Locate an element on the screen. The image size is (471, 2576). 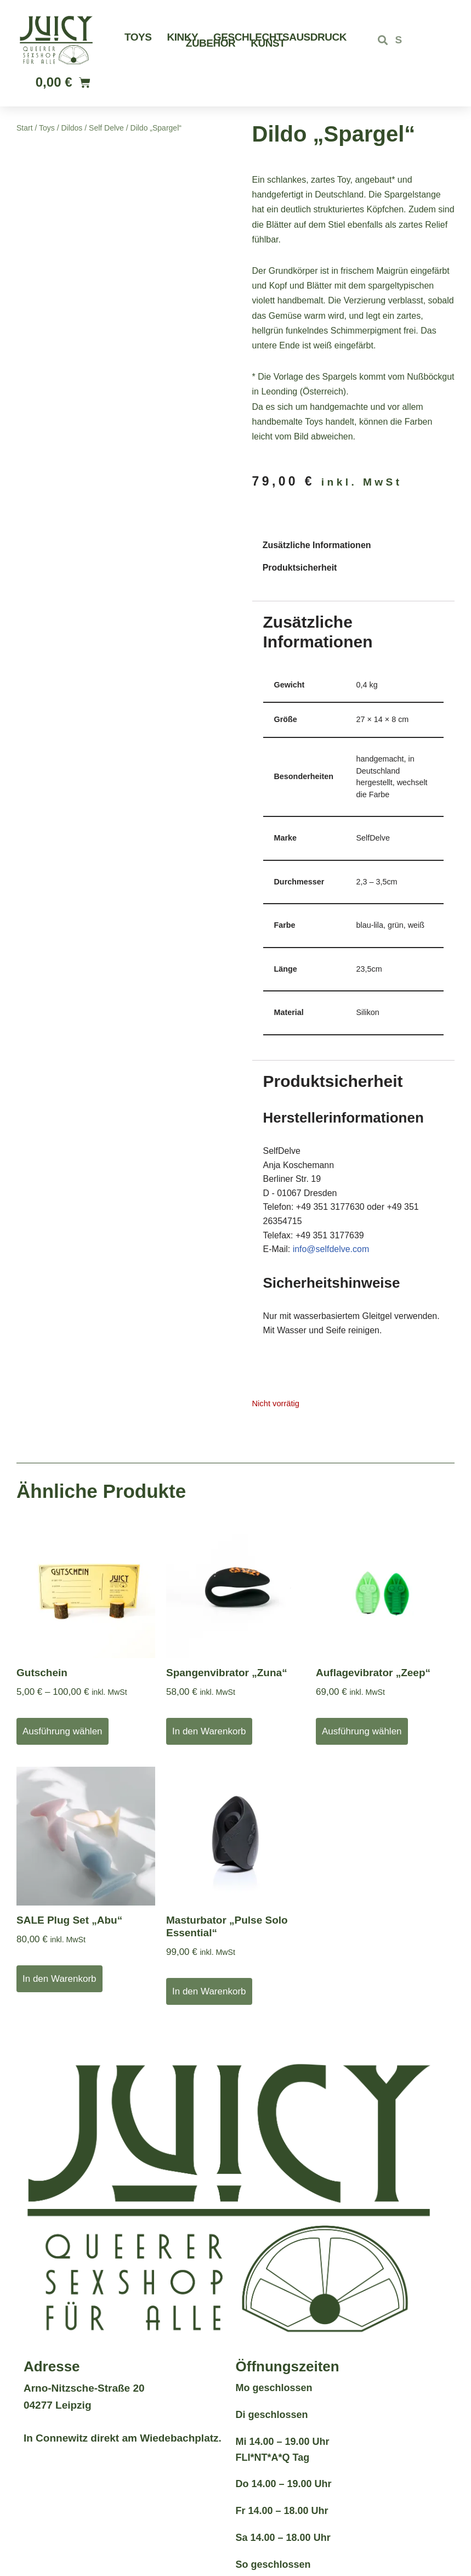
Produktsicherheit [tab] is located at coordinates (300, 567).